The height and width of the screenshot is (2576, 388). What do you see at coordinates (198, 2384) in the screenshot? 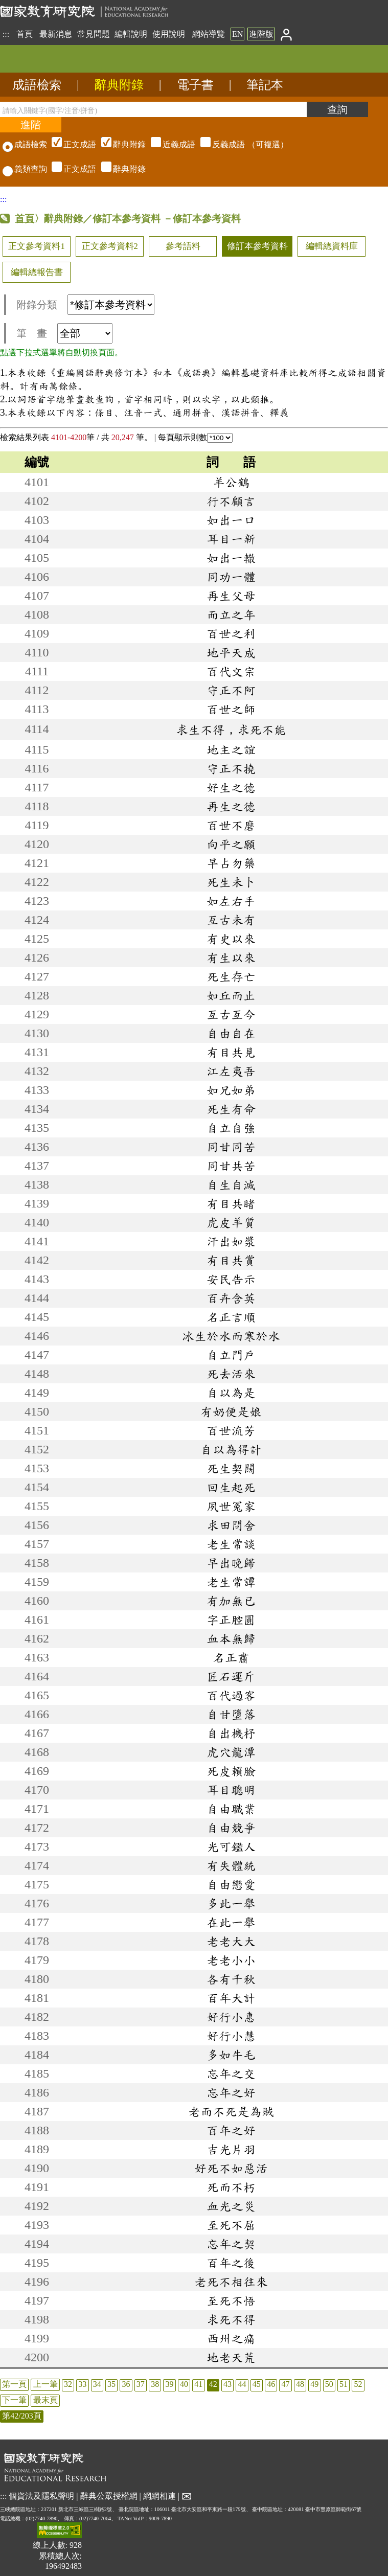
I see `41 [listitem]` at bounding box center [198, 2384].